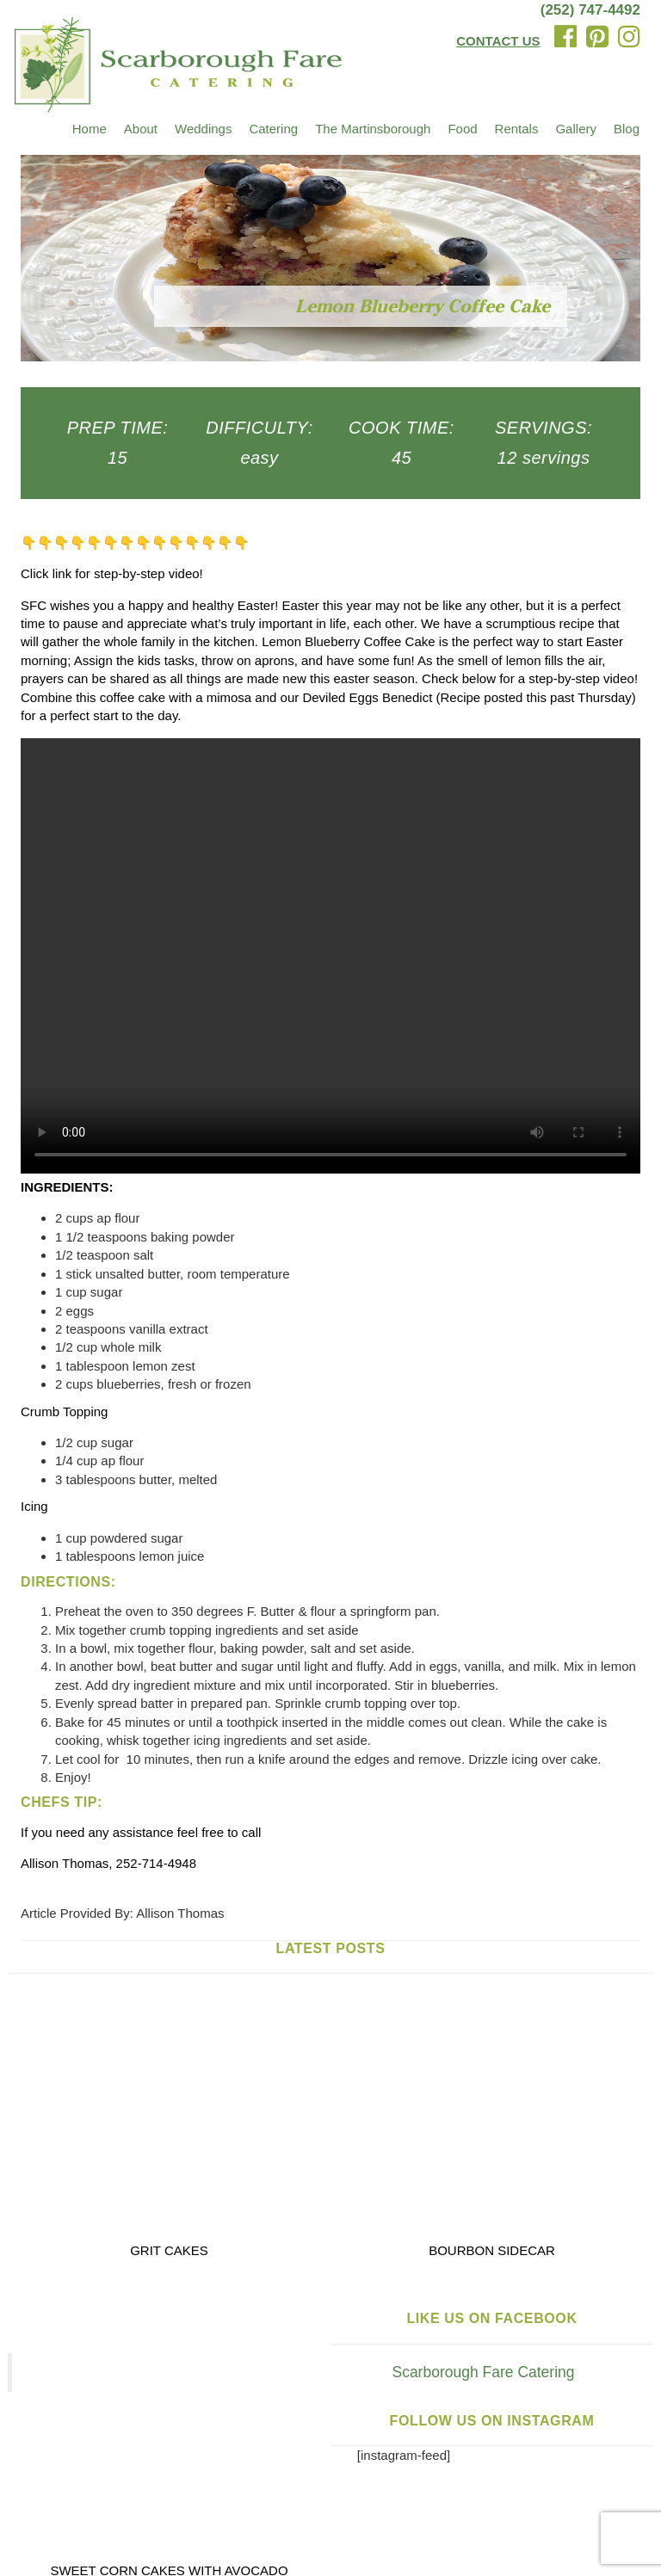 This screenshot has height=2576, width=661. Describe the element at coordinates (332, 2080) in the screenshot. I see `Scarborough Fare Catering` at that location.